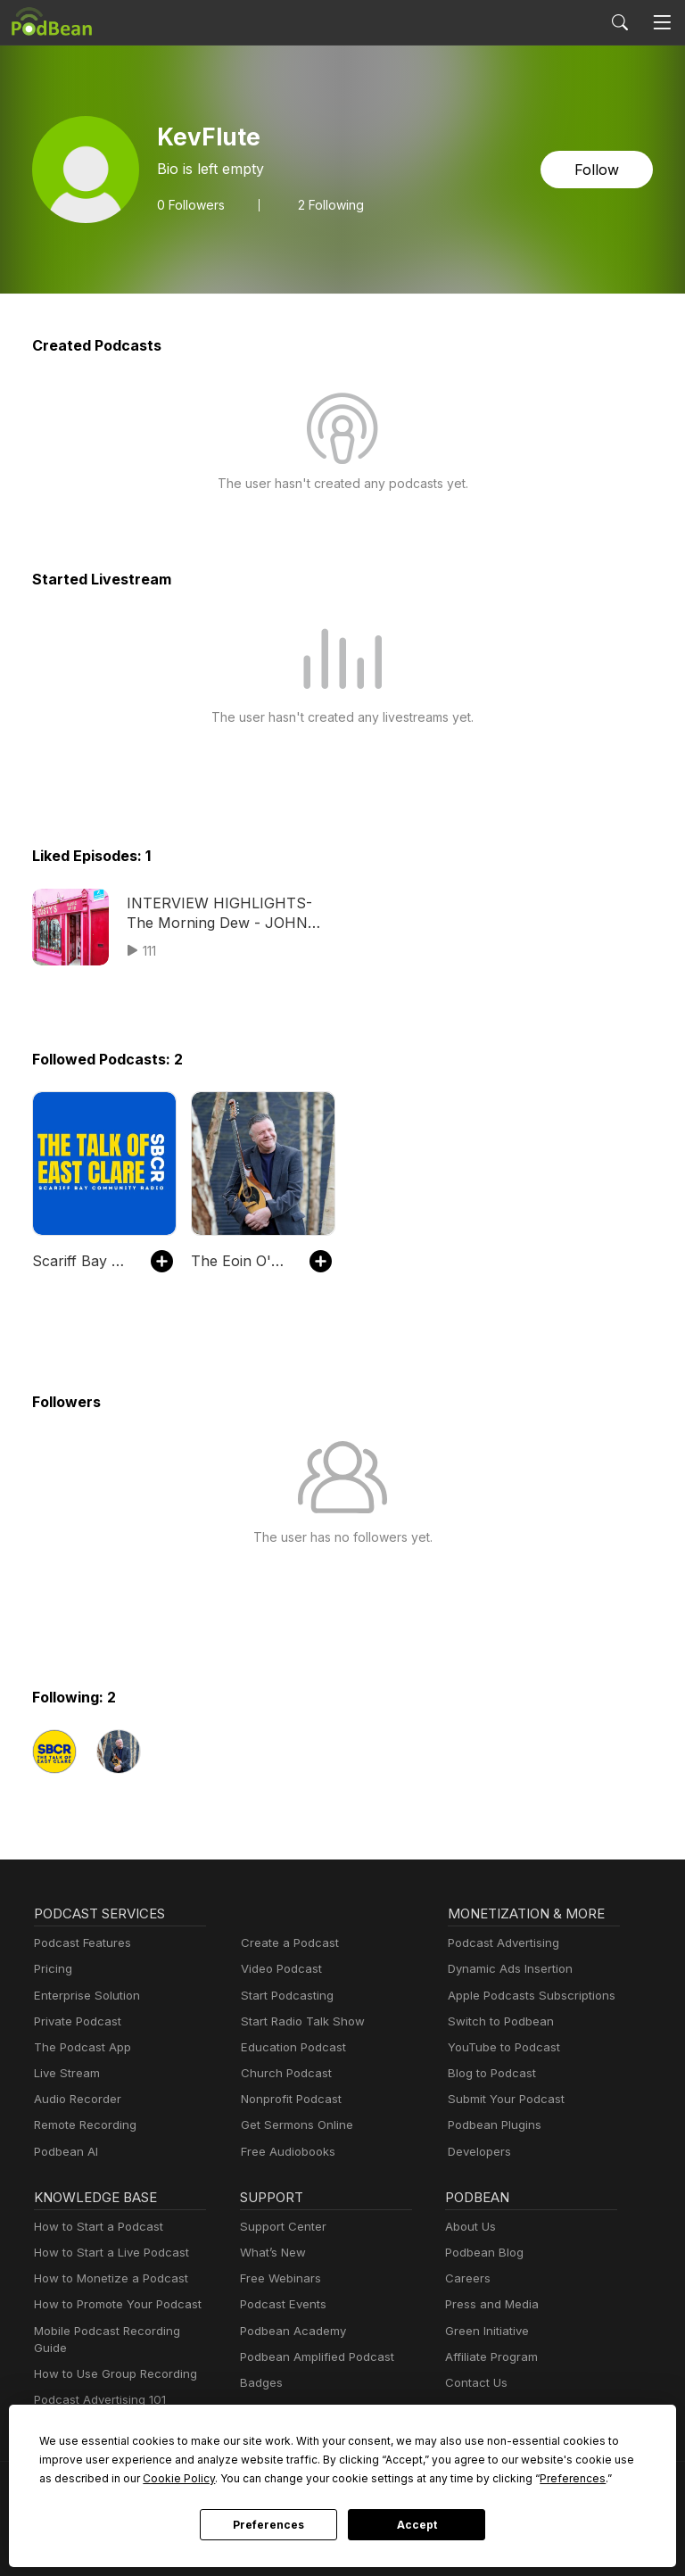 Image resolution: width=685 pixels, height=2576 pixels. Describe the element at coordinates (502, 2099) in the screenshot. I see `Submit Your Podcast` at that location.